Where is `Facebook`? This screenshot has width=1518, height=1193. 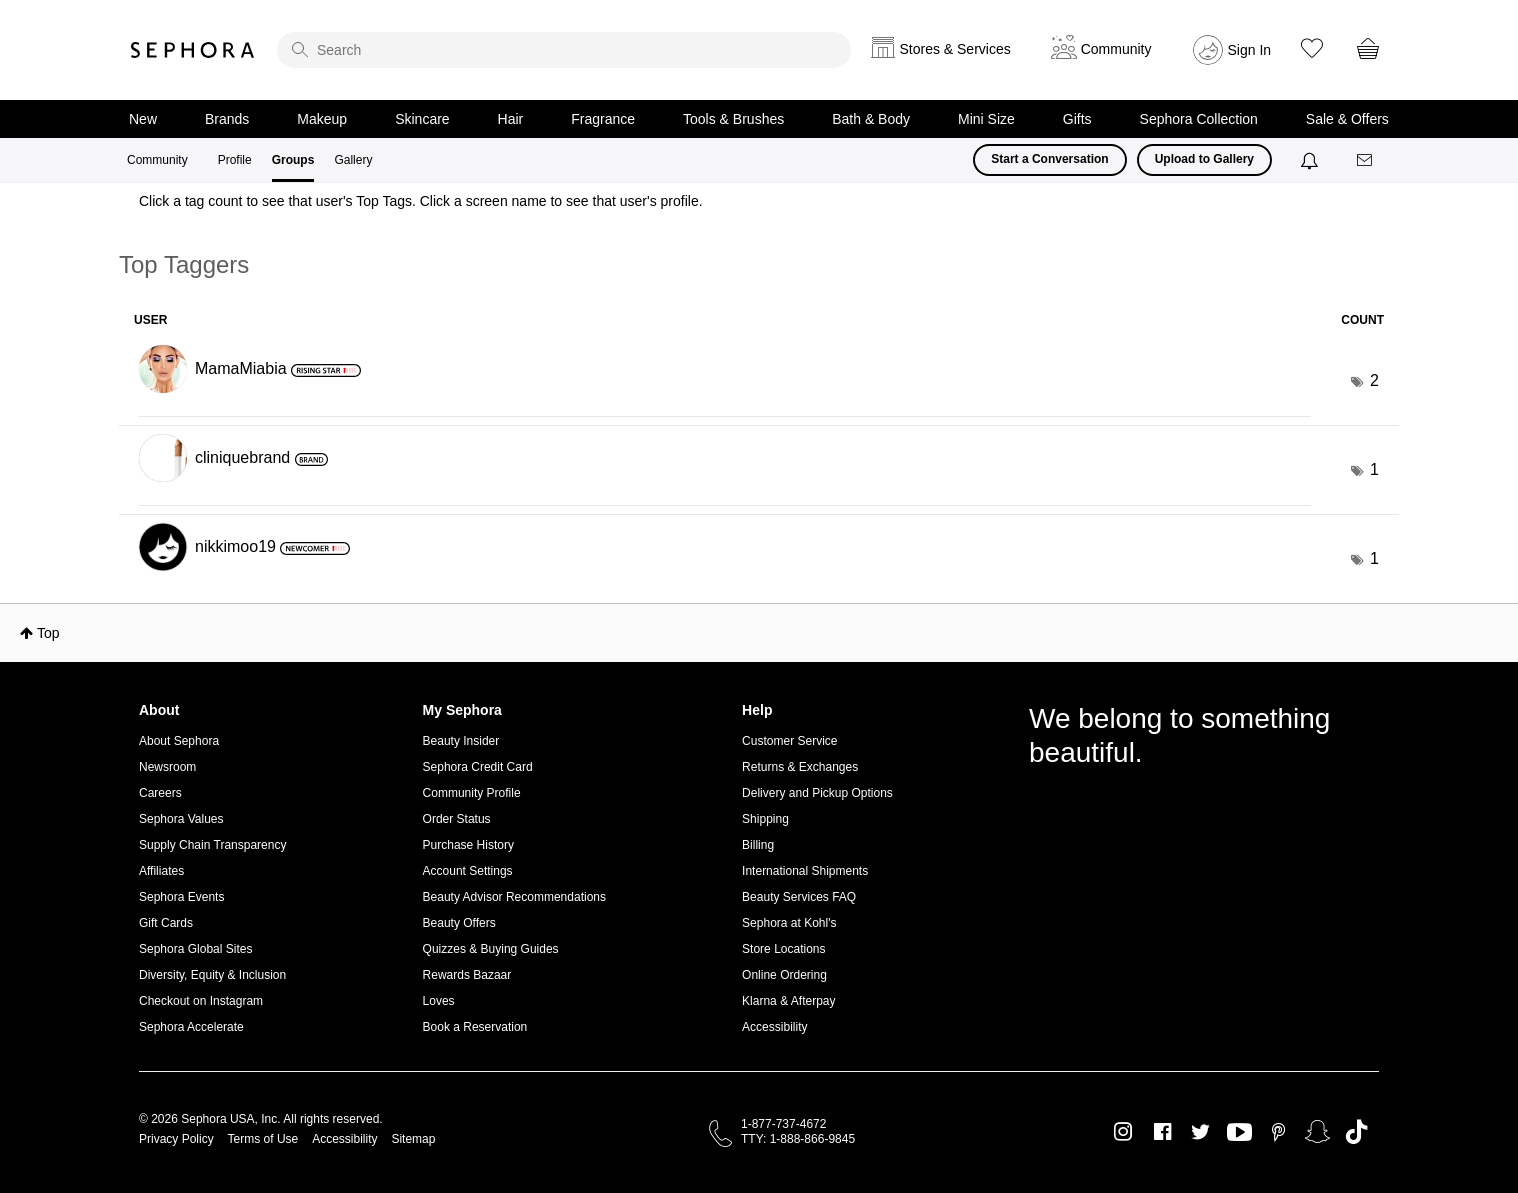
Facebook is located at coordinates (1162, 1132).